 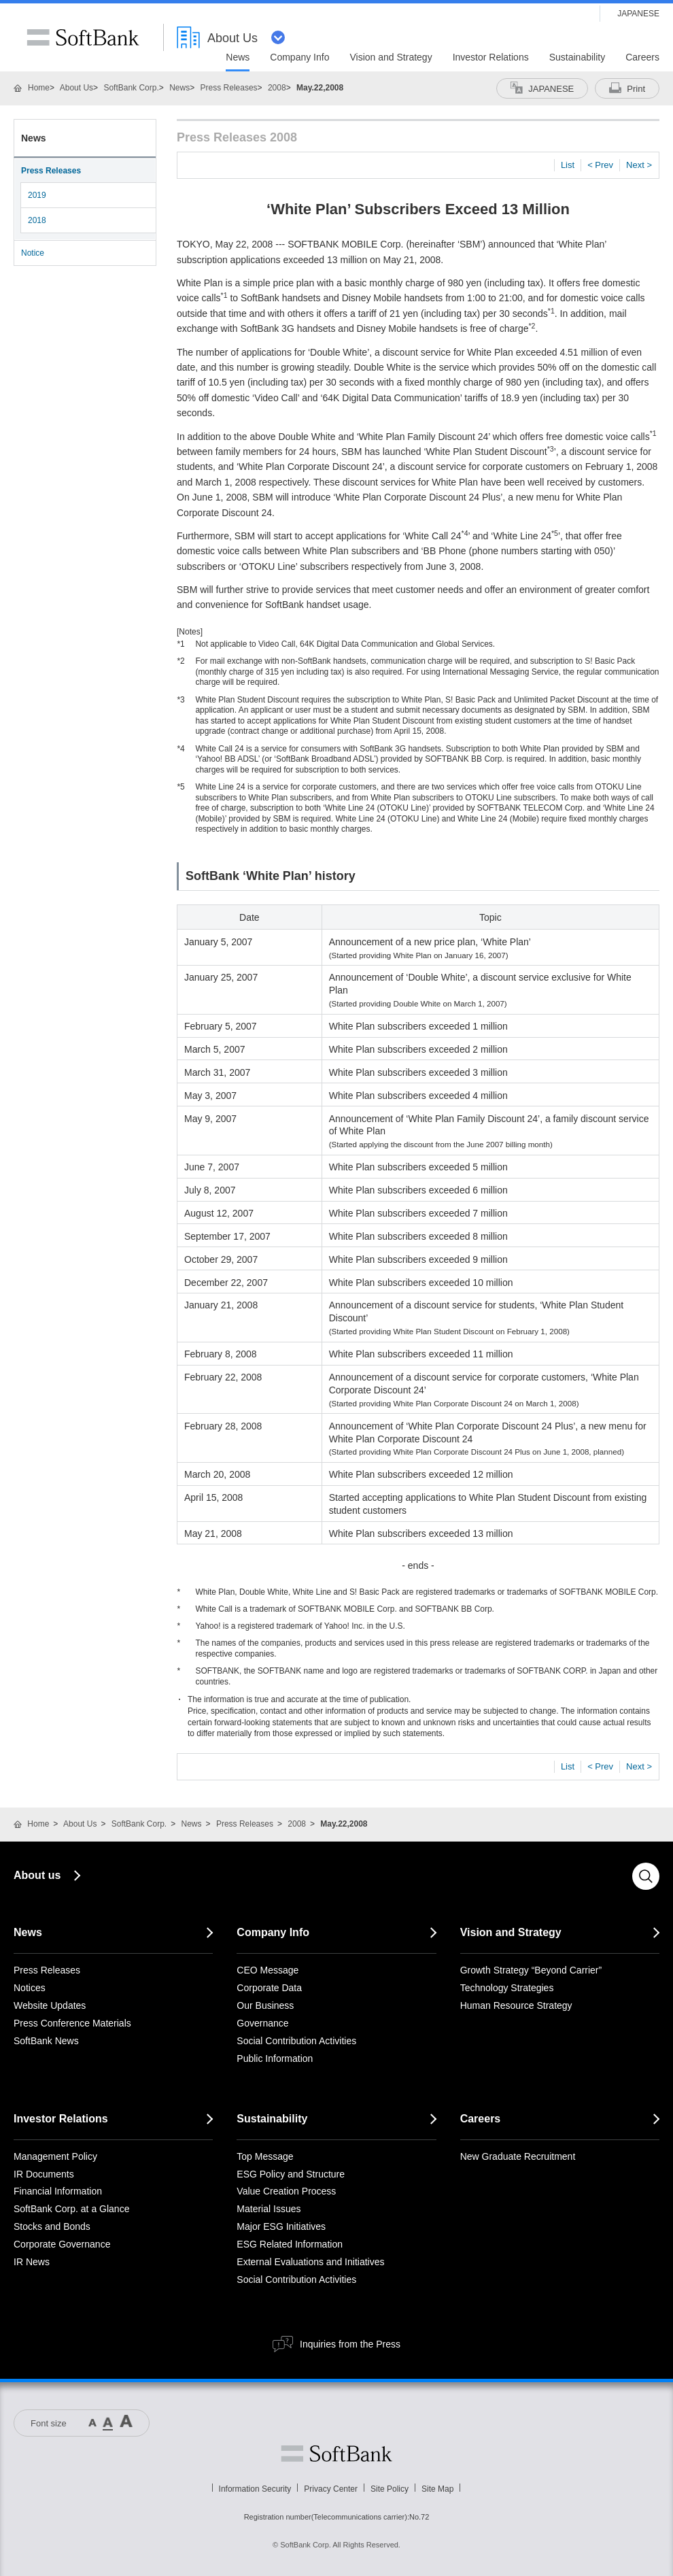 I want to click on 2019, so click(x=37, y=195).